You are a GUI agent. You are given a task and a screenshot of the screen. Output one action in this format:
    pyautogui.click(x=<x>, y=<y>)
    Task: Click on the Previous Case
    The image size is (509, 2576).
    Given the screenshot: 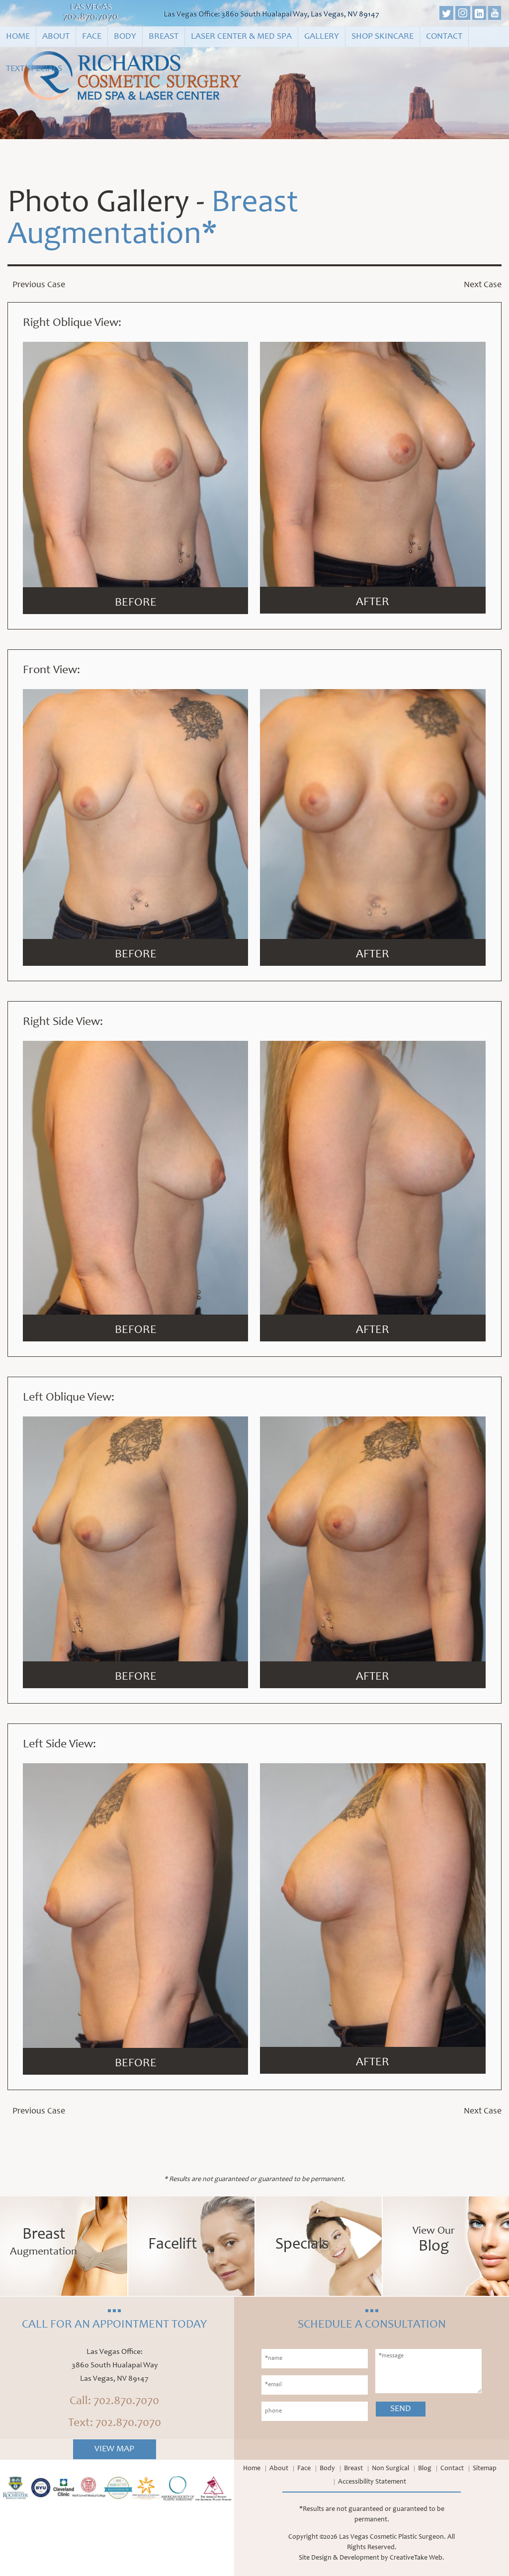 What is the action you would take?
    pyautogui.click(x=38, y=285)
    